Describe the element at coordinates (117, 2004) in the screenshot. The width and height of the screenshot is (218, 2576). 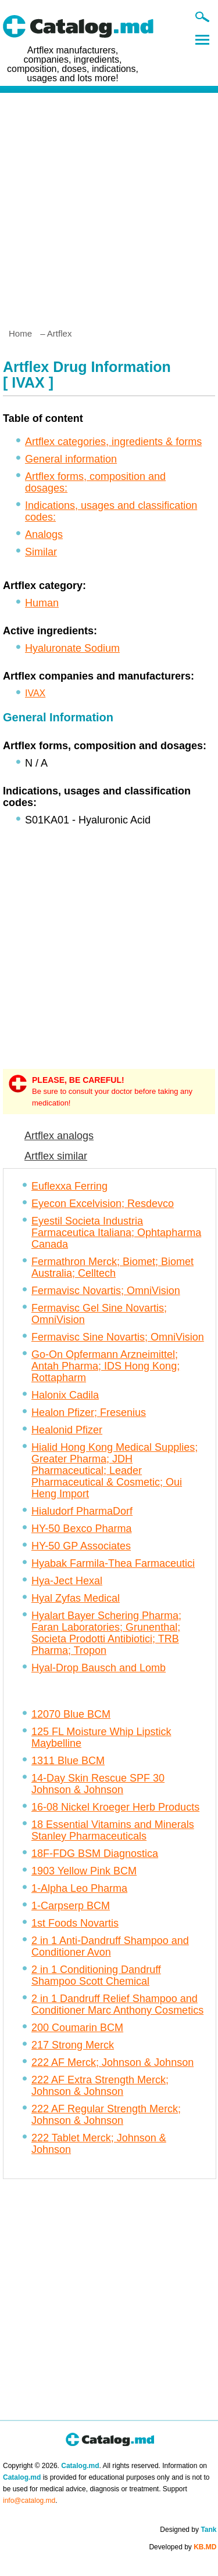
I see `2 in 1 Dandruff Relief Shampoo and Conditioner Marc Anthony Cosmetics` at that location.